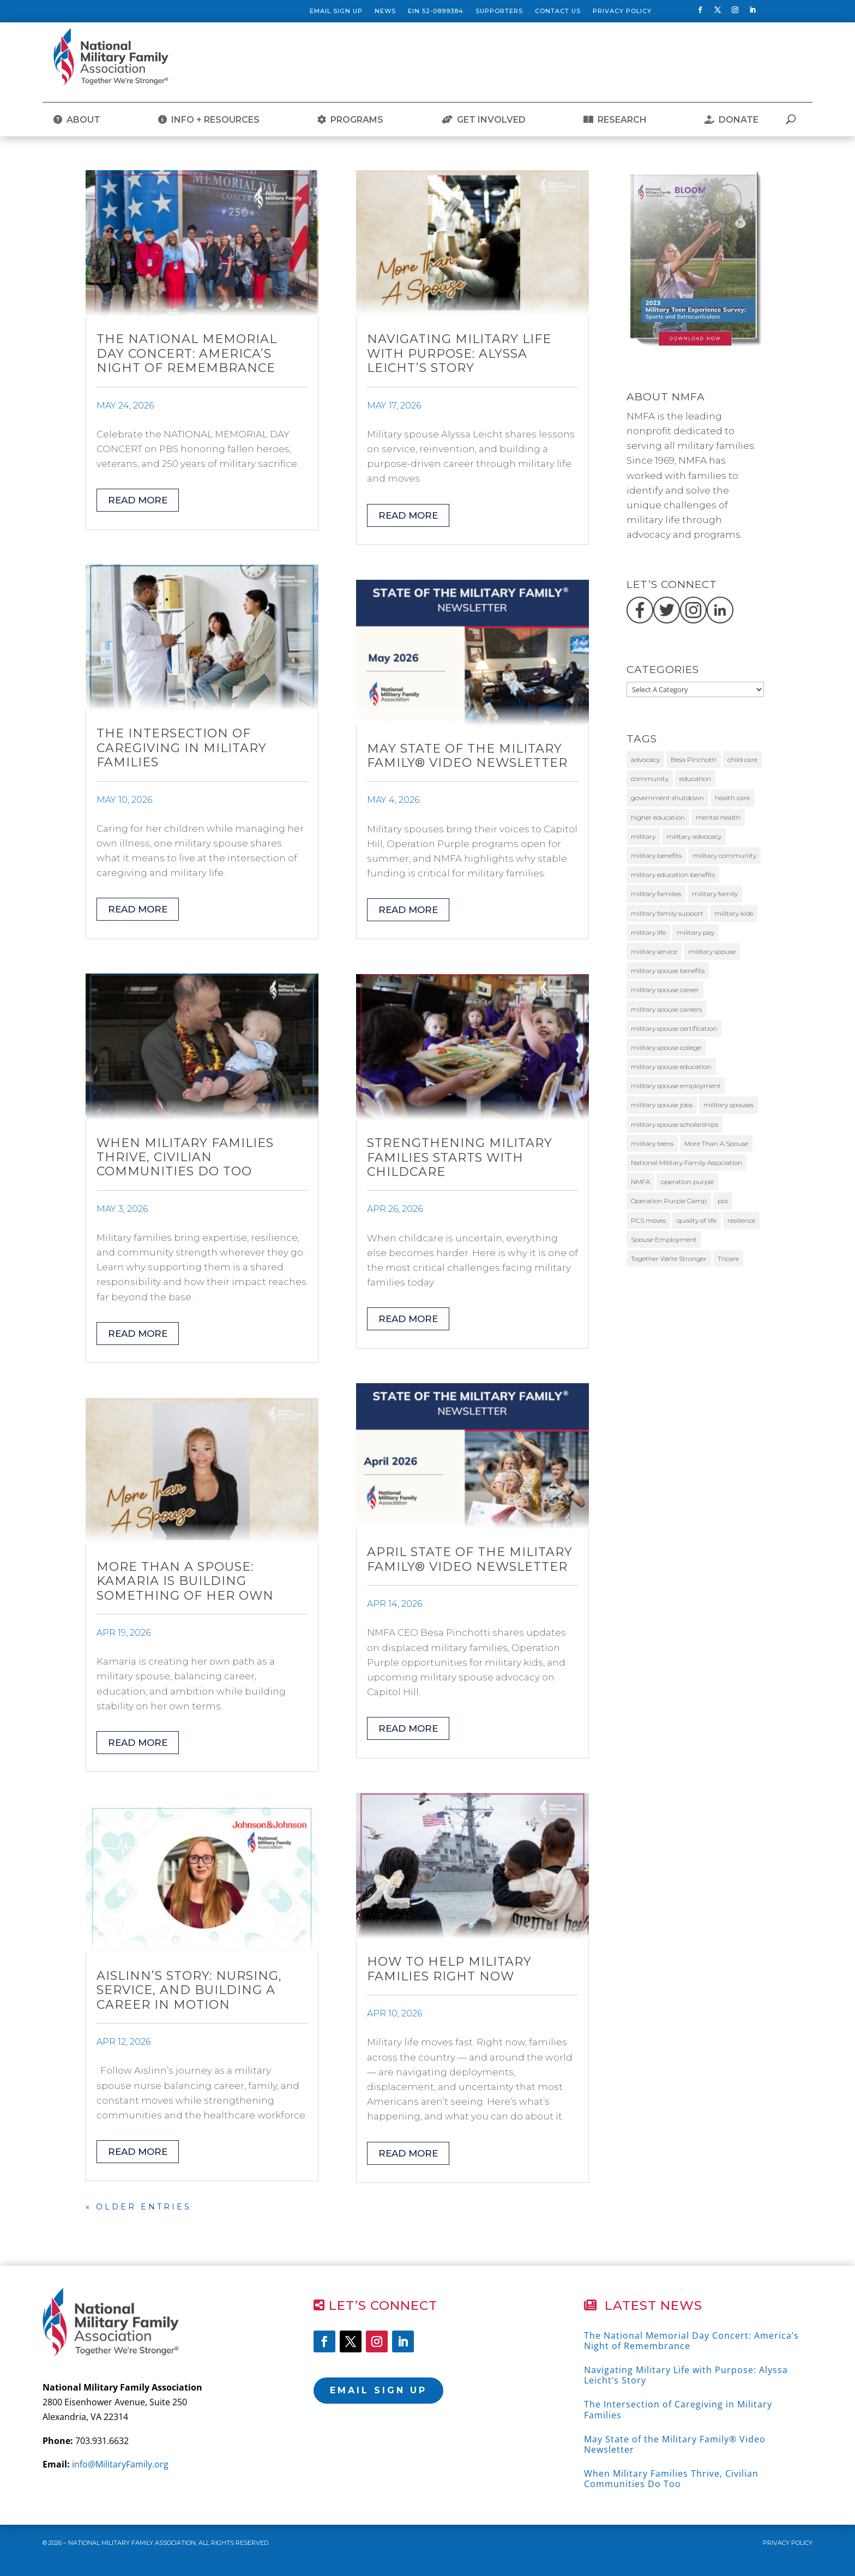  Describe the element at coordinates (650, 778) in the screenshot. I see `community [community (11 items)]` at that location.